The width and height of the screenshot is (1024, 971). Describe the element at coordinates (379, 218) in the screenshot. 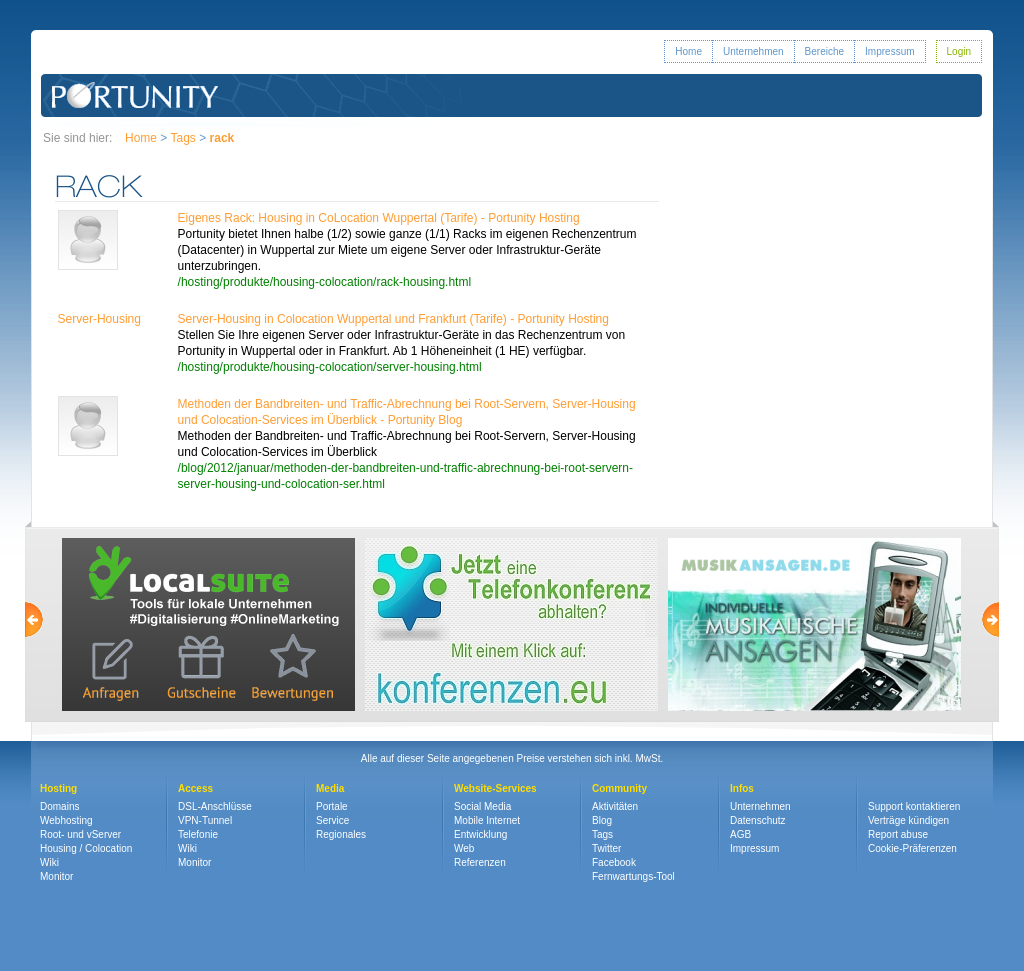

I see `Eigenes Rack: Housing in CoLocation Wuppertal (Tarife) - Portunity Hosting` at that location.